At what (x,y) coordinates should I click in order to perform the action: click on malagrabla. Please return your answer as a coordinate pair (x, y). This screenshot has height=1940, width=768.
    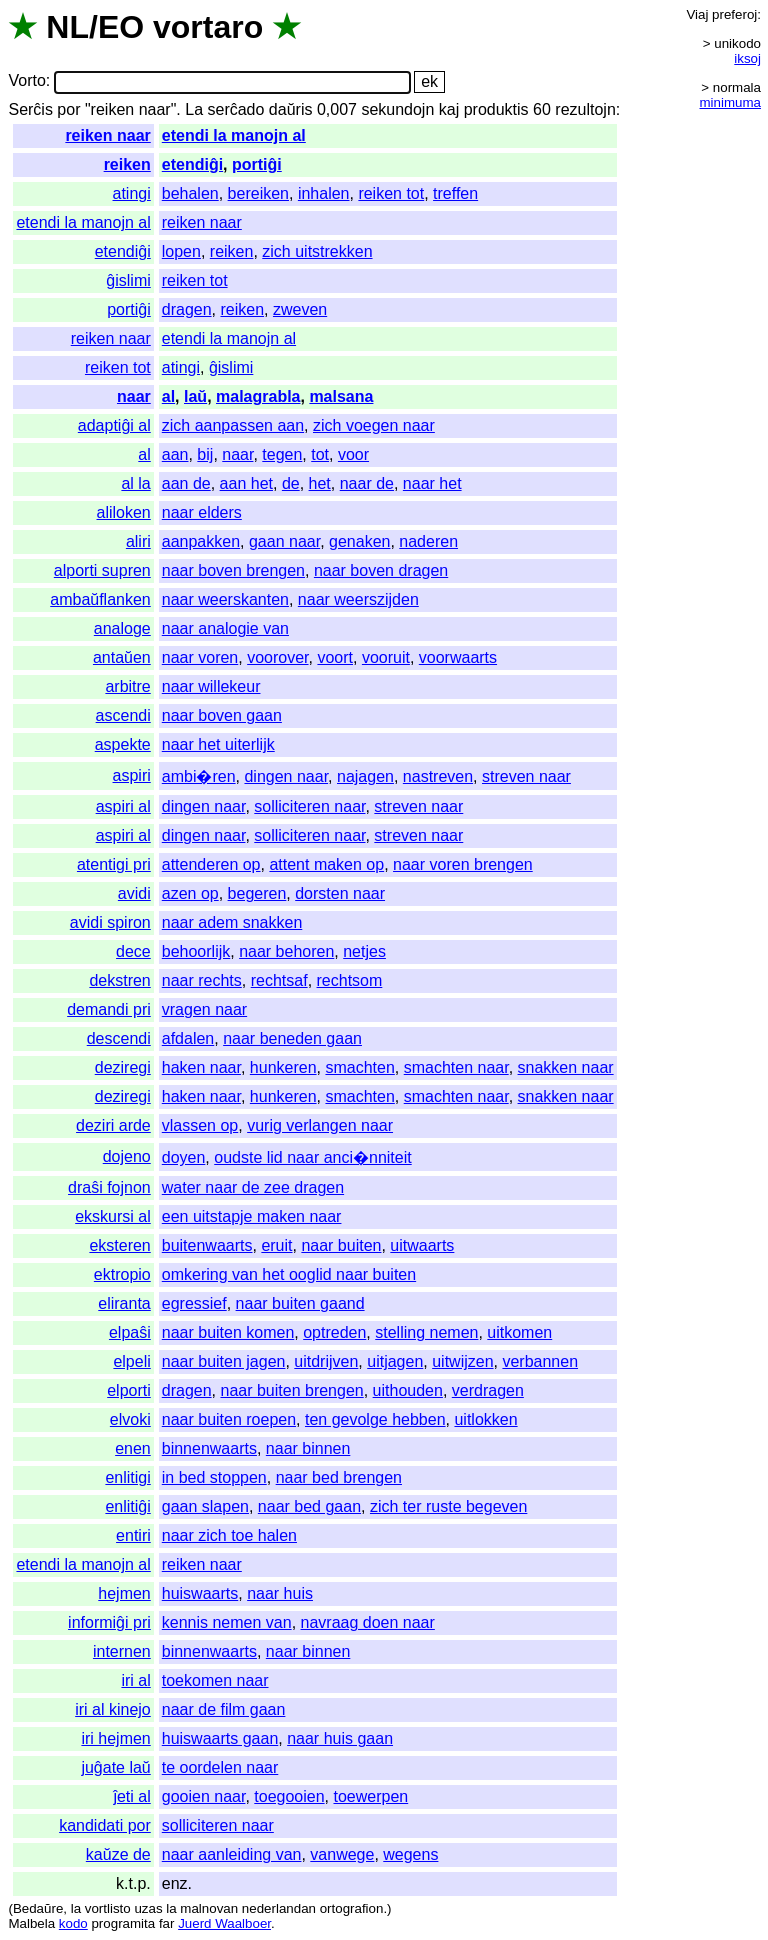
    Looking at the image, I should click on (258, 396).